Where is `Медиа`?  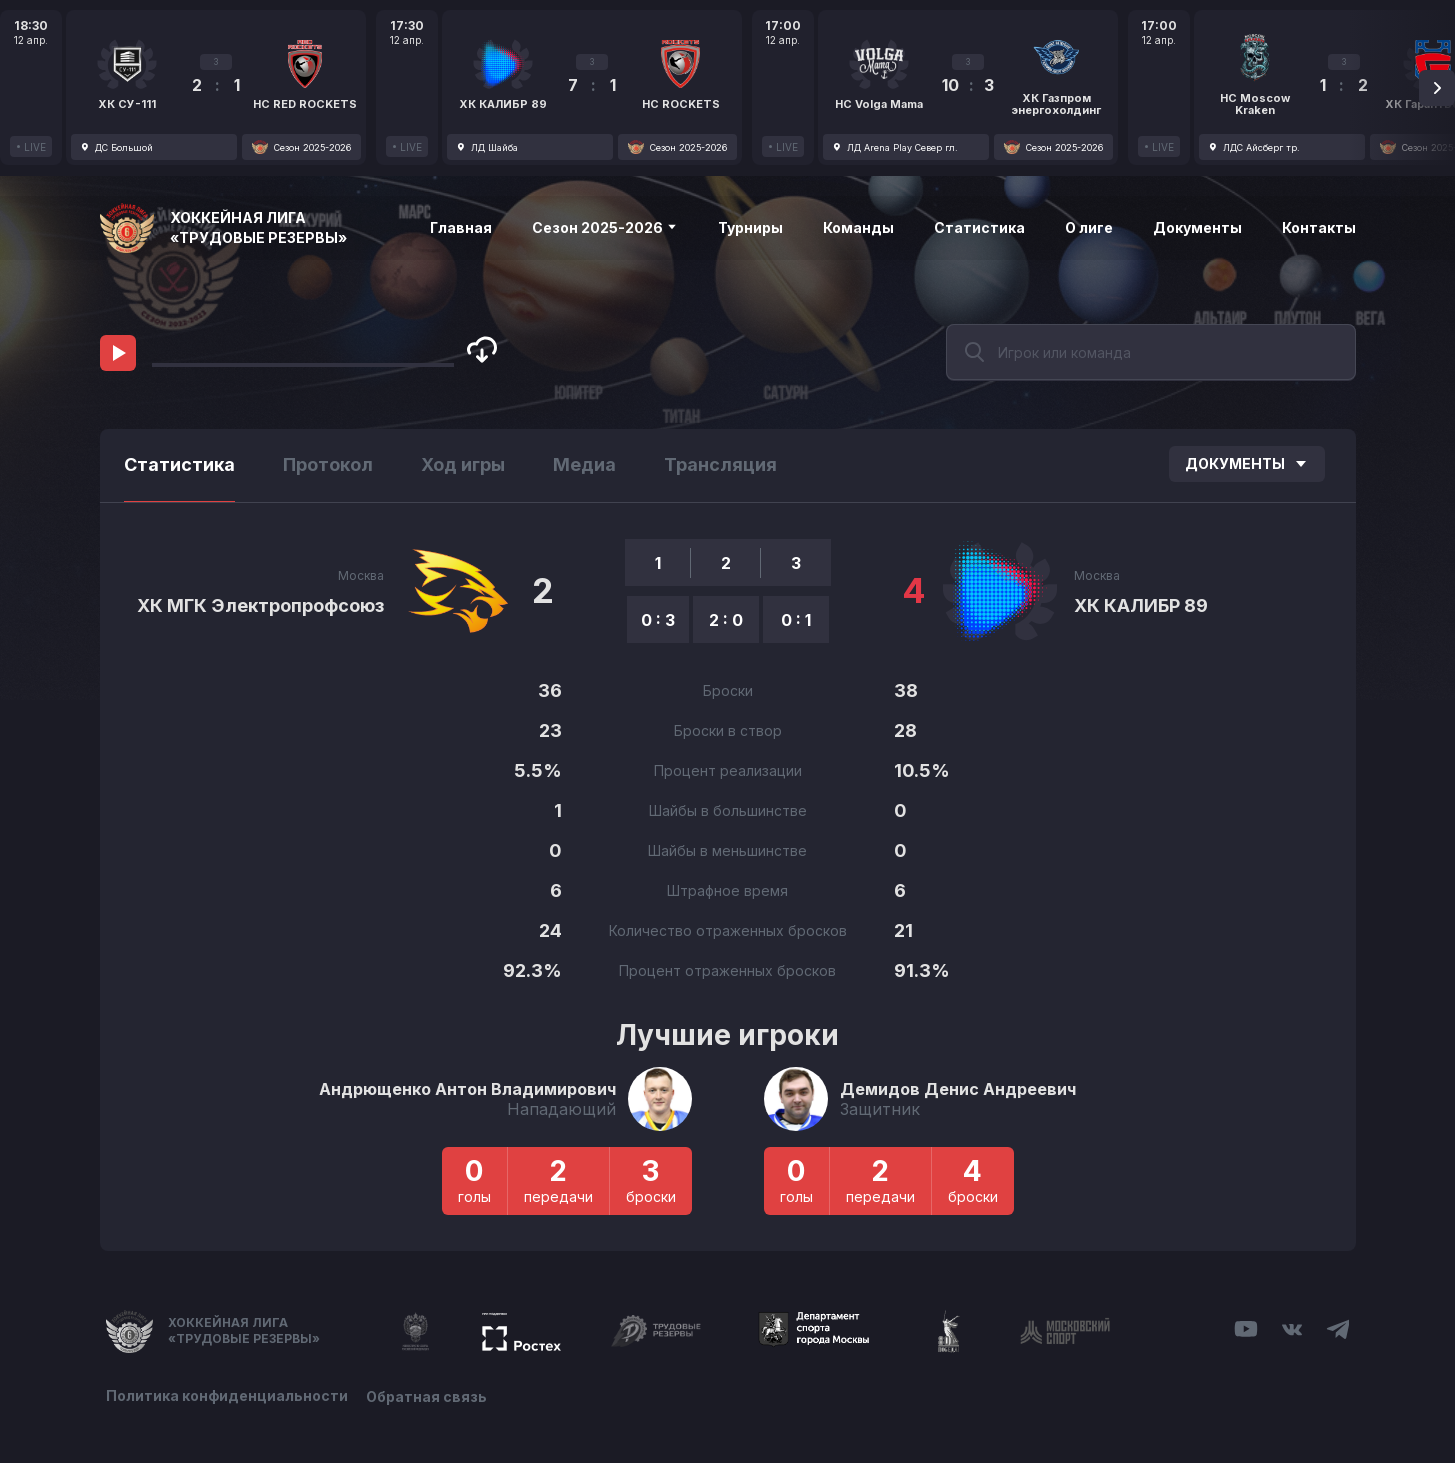 Медиа is located at coordinates (584, 464).